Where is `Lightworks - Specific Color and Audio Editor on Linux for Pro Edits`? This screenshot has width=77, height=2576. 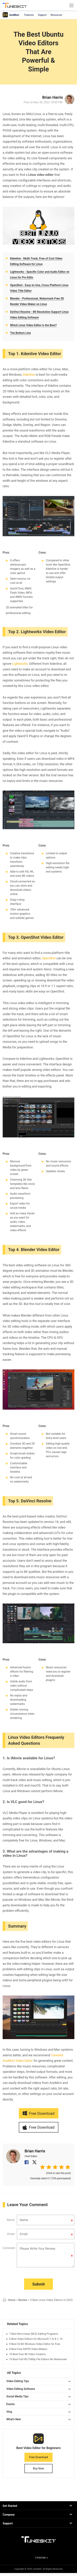
Lightworks - Specific Color and Audio Editor on Linux for Pro Edits is located at coordinates (39, 274).